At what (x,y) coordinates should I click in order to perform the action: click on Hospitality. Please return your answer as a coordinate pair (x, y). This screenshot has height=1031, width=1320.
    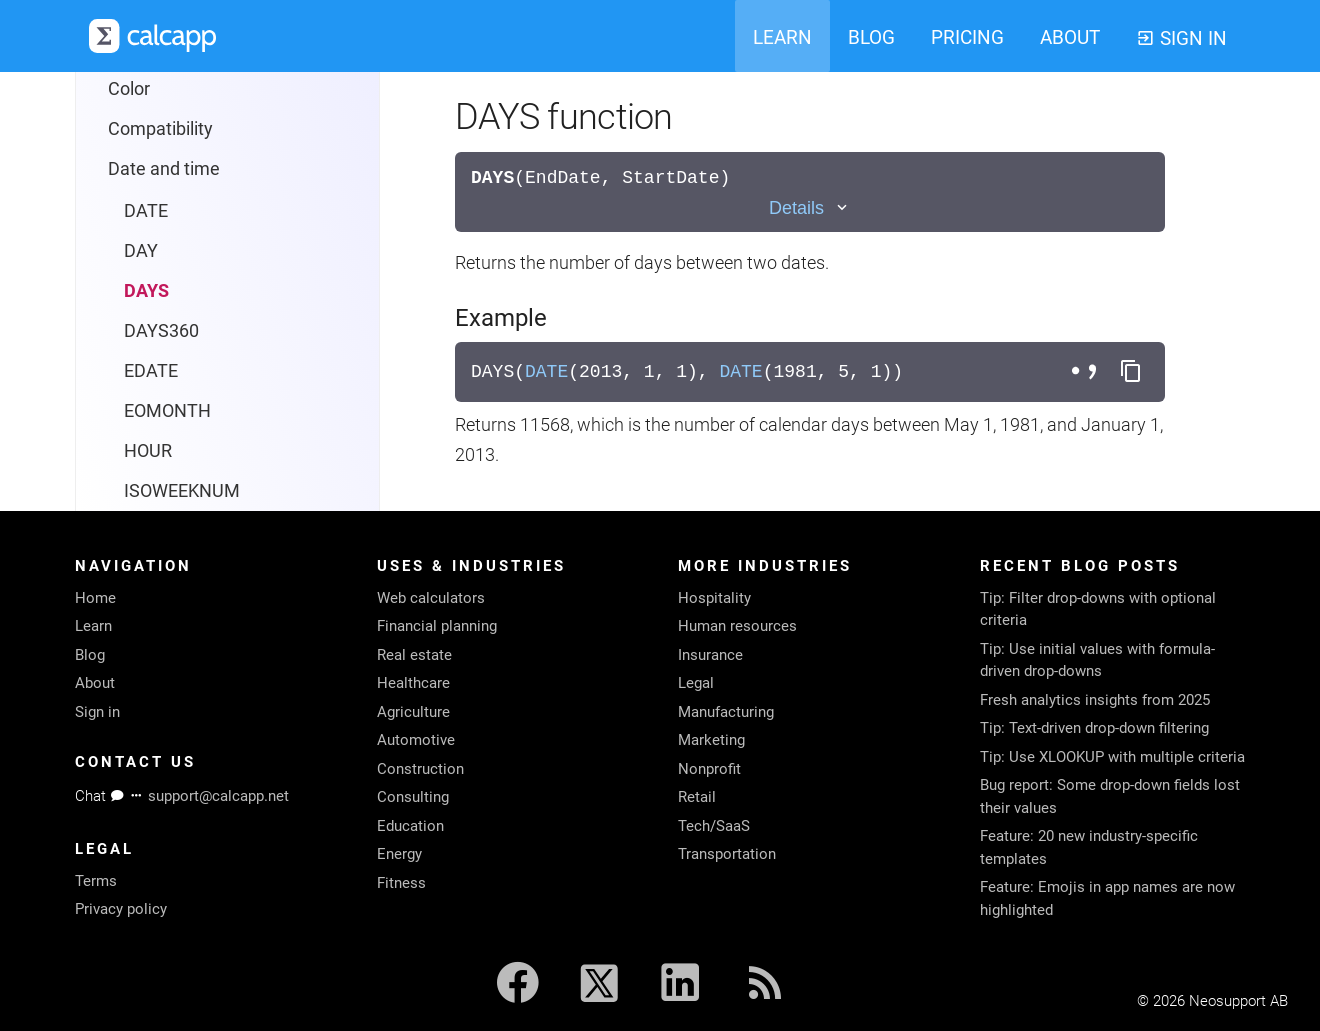
    Looking at the image, I should click on (714, 598).